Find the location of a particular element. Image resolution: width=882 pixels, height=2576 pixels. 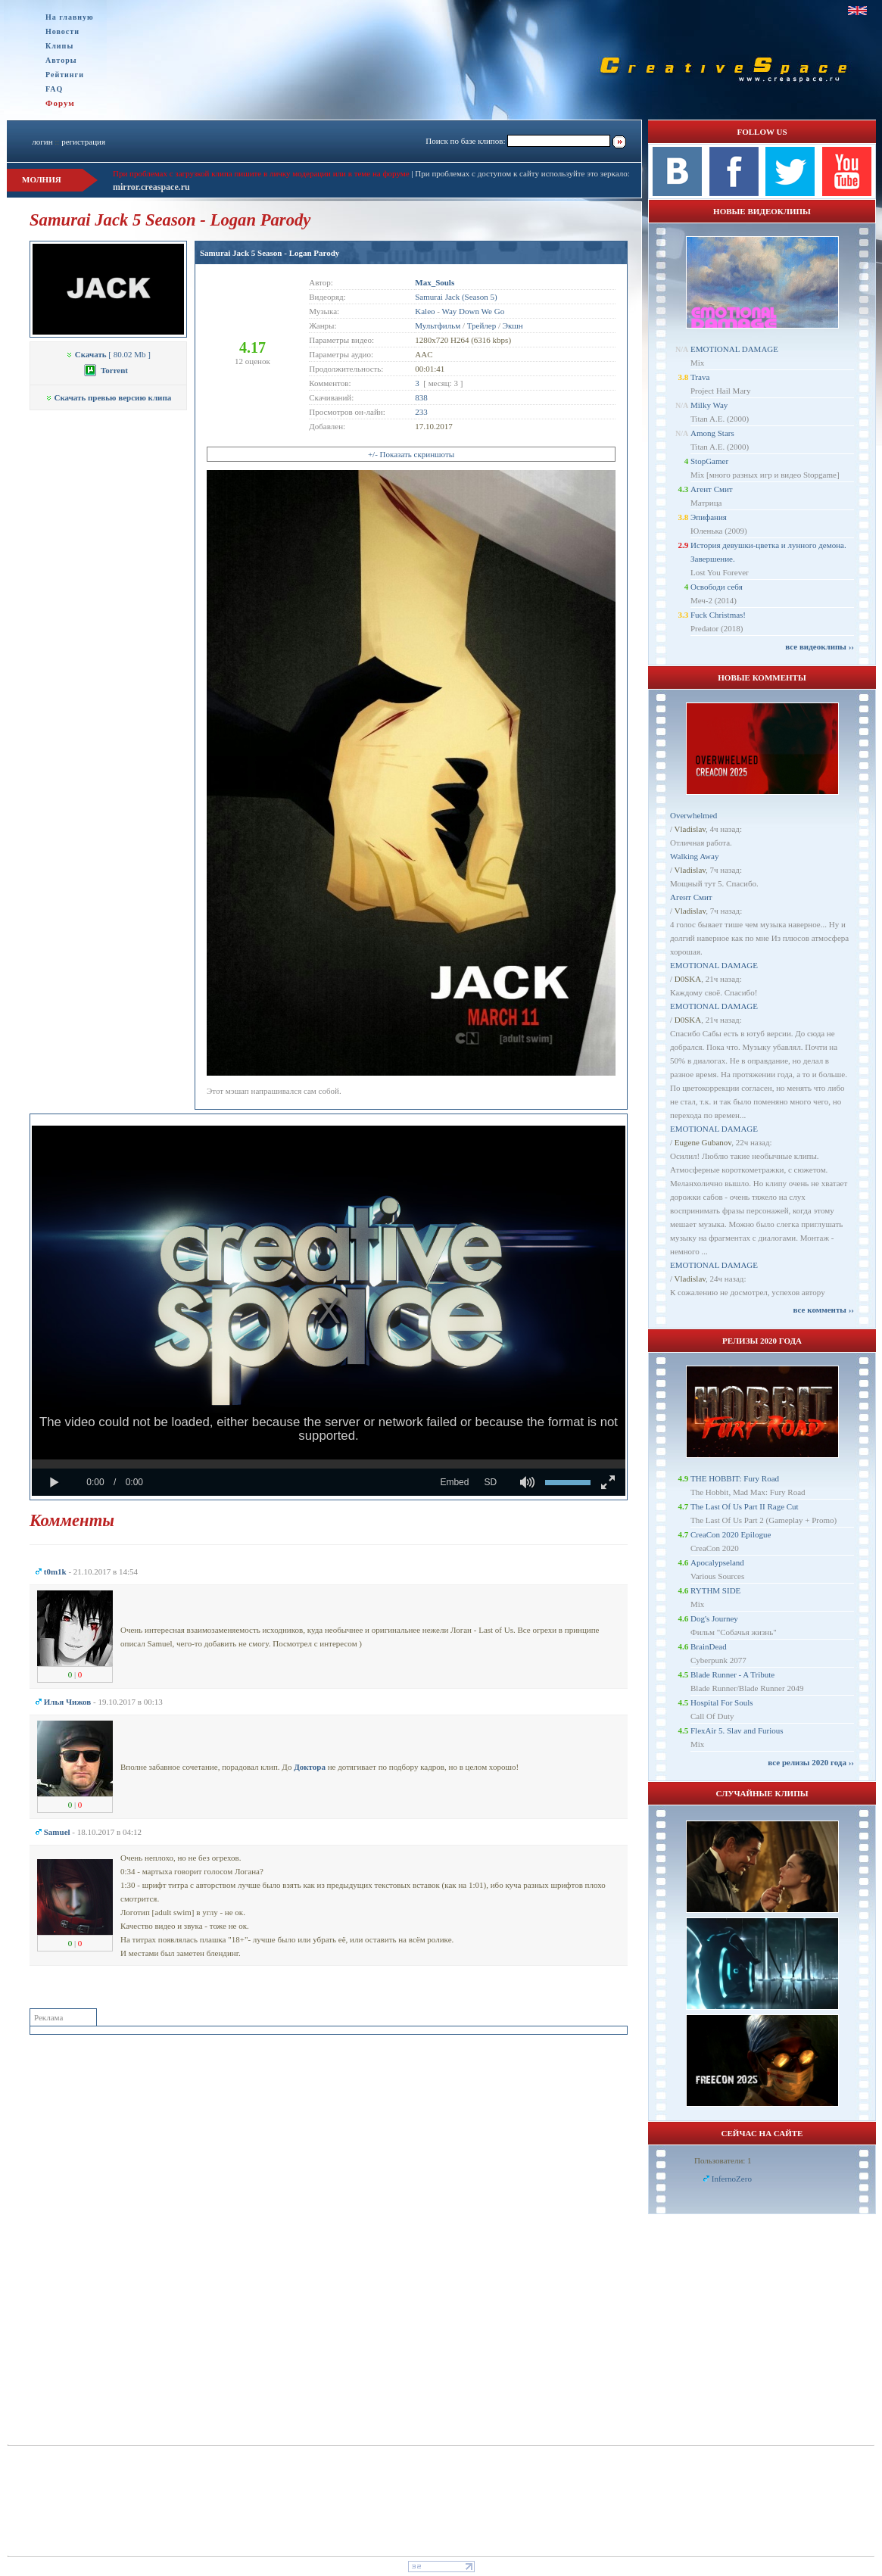

Walking Away is located at coordinates (694, 856).